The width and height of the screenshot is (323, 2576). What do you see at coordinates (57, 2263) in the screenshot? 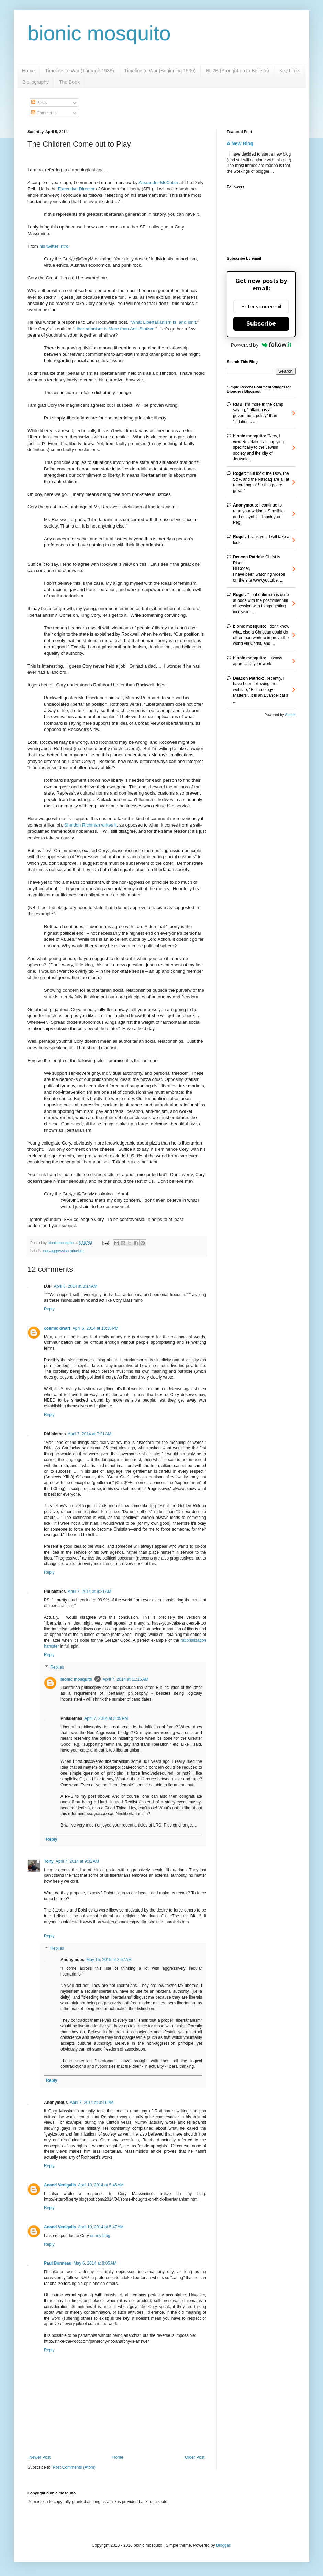
I see `Paul Bonneau` at bounding box center [57, 2263].